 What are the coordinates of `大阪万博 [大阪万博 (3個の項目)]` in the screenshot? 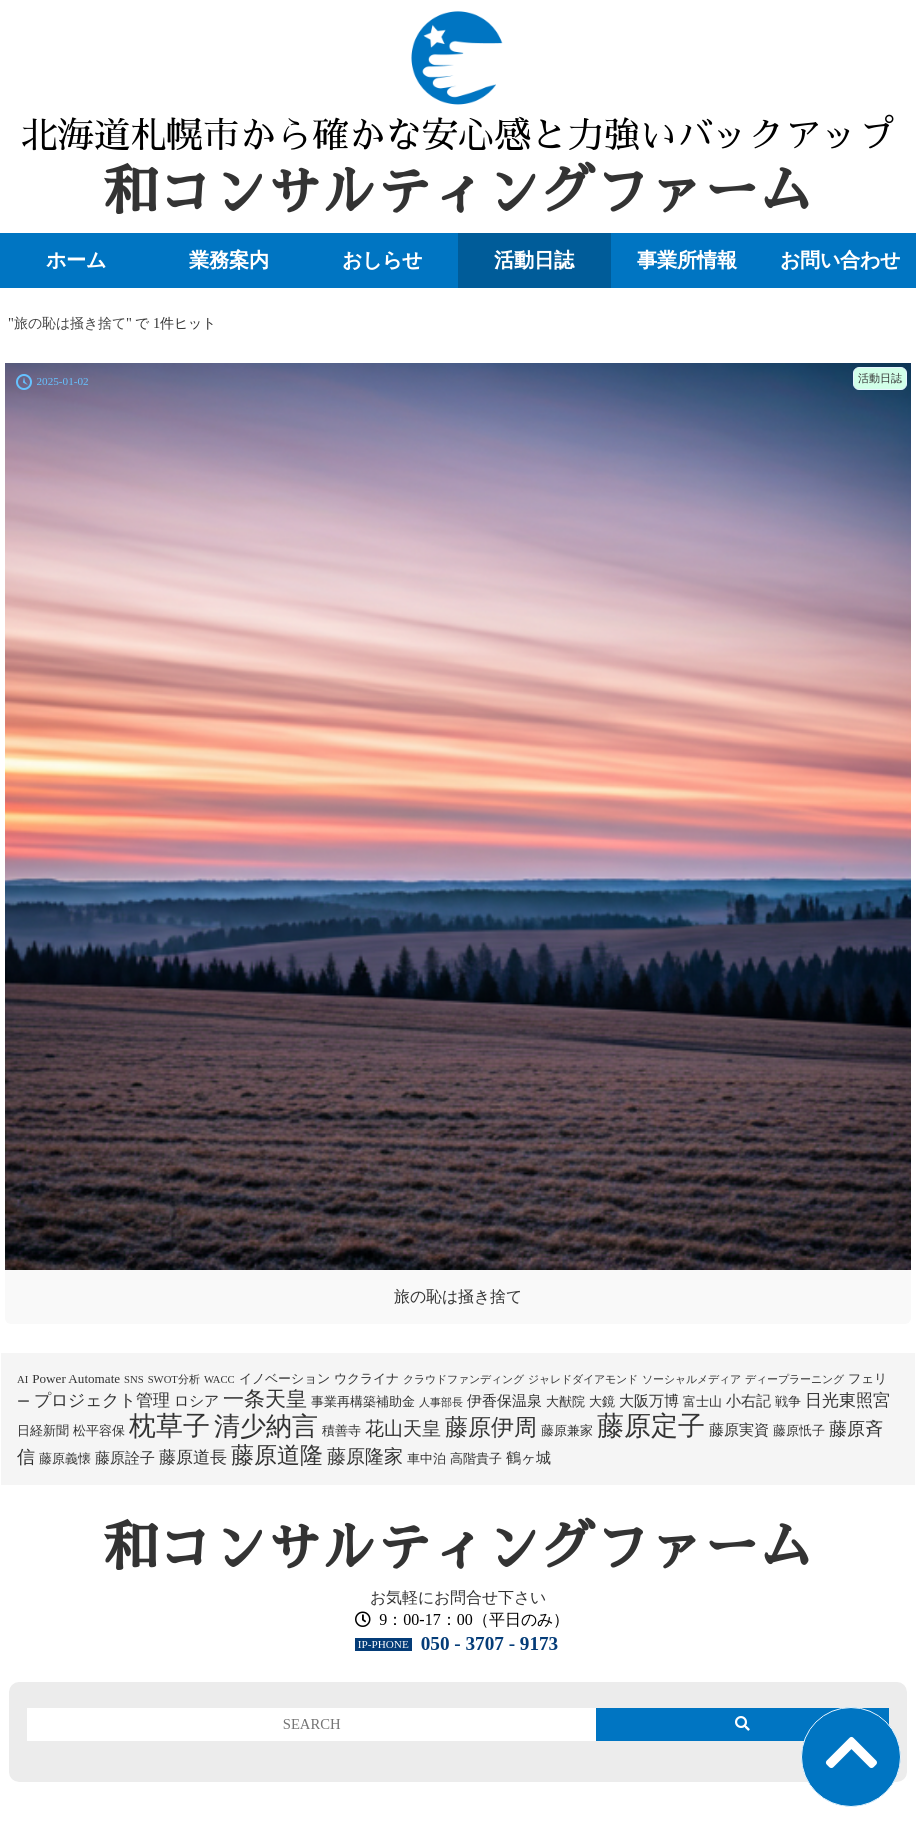 It's located at (649, 1401).